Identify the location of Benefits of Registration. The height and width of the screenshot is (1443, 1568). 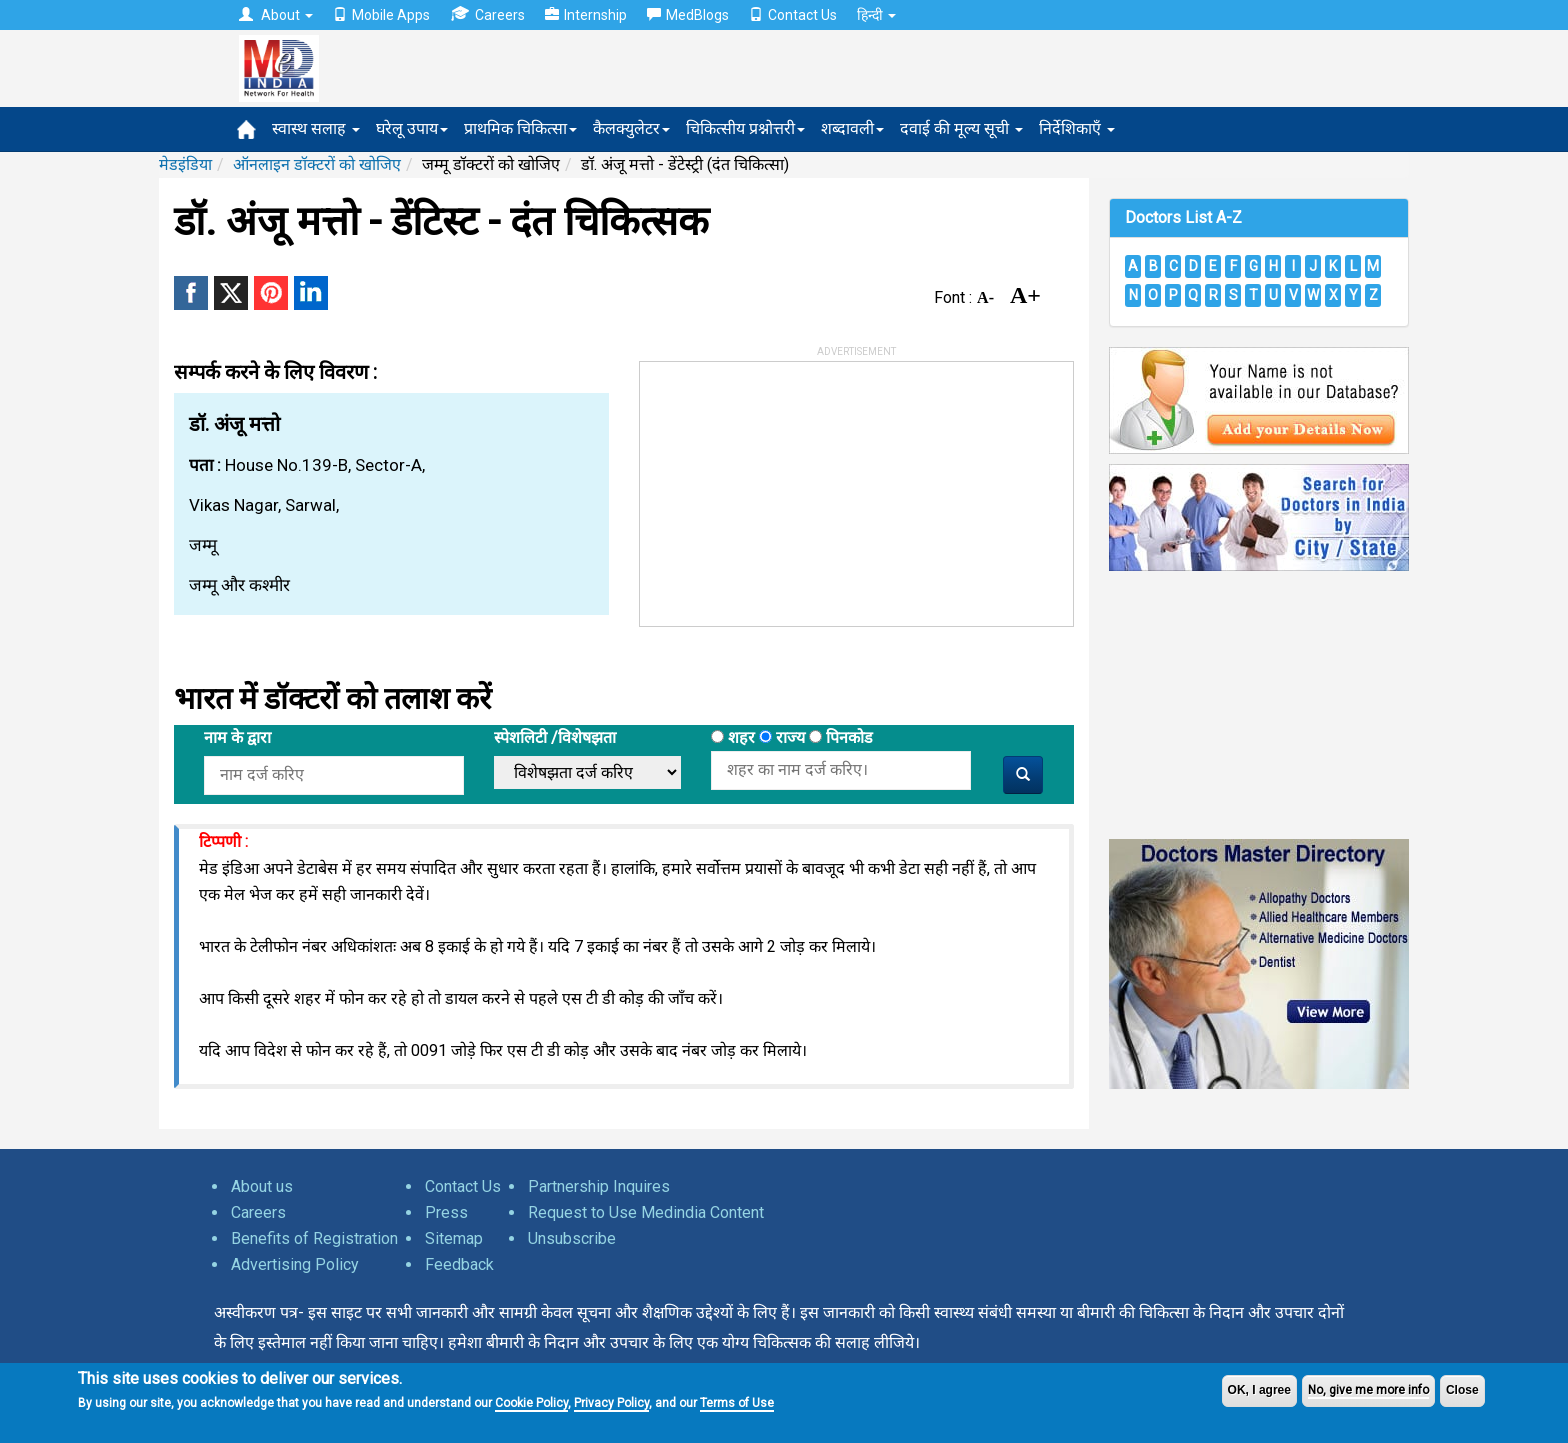
(314, 1238).